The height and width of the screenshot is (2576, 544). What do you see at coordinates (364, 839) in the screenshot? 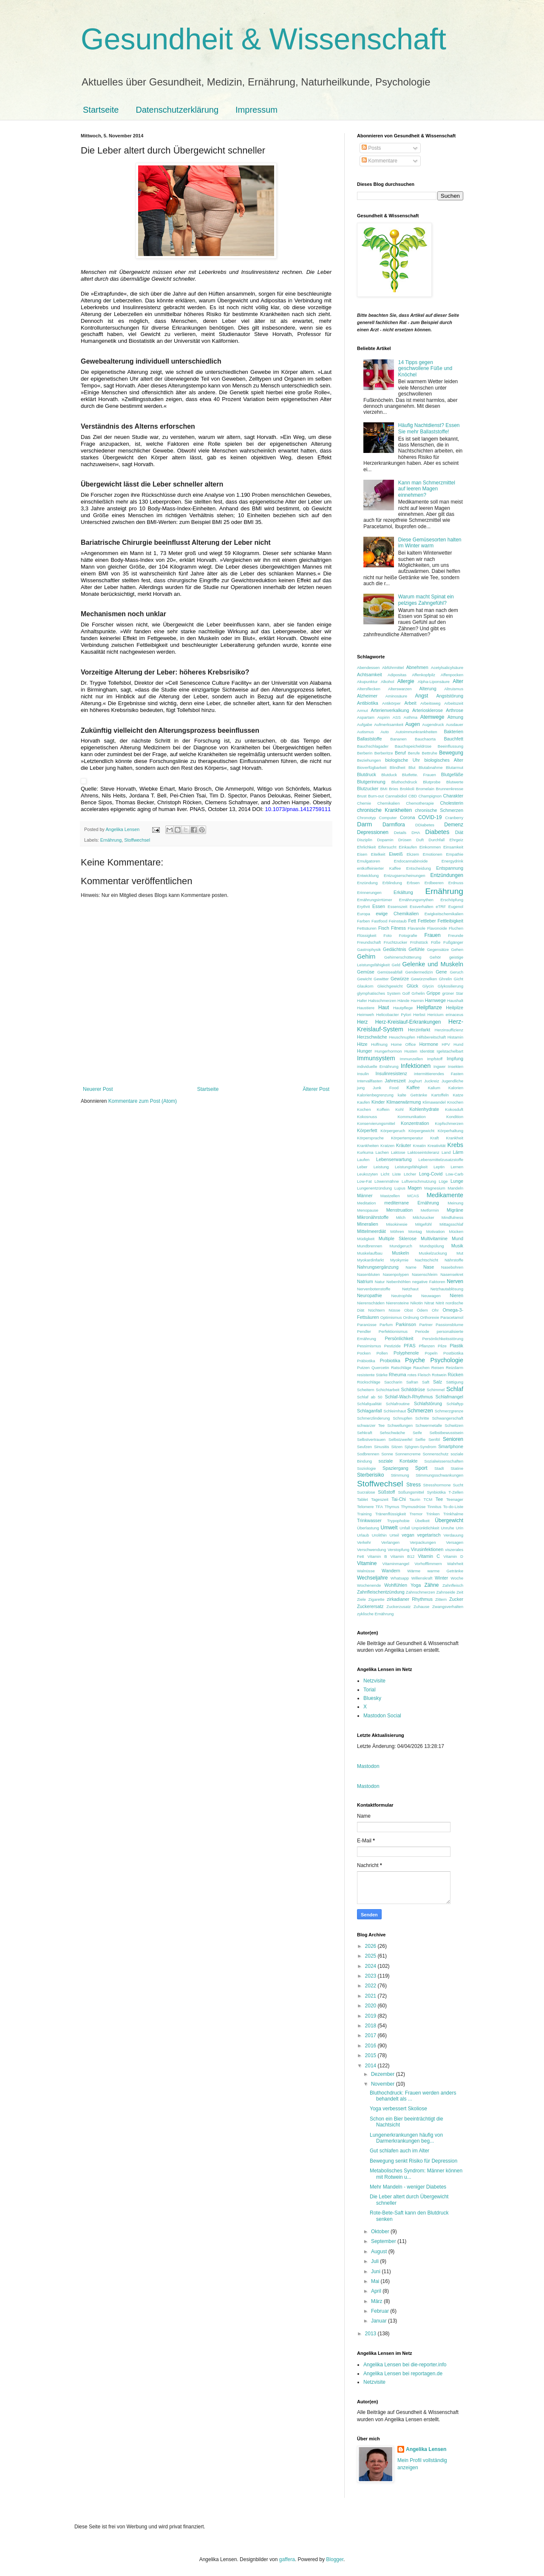
I see `Disziplin` at bounding box center [364, 839].